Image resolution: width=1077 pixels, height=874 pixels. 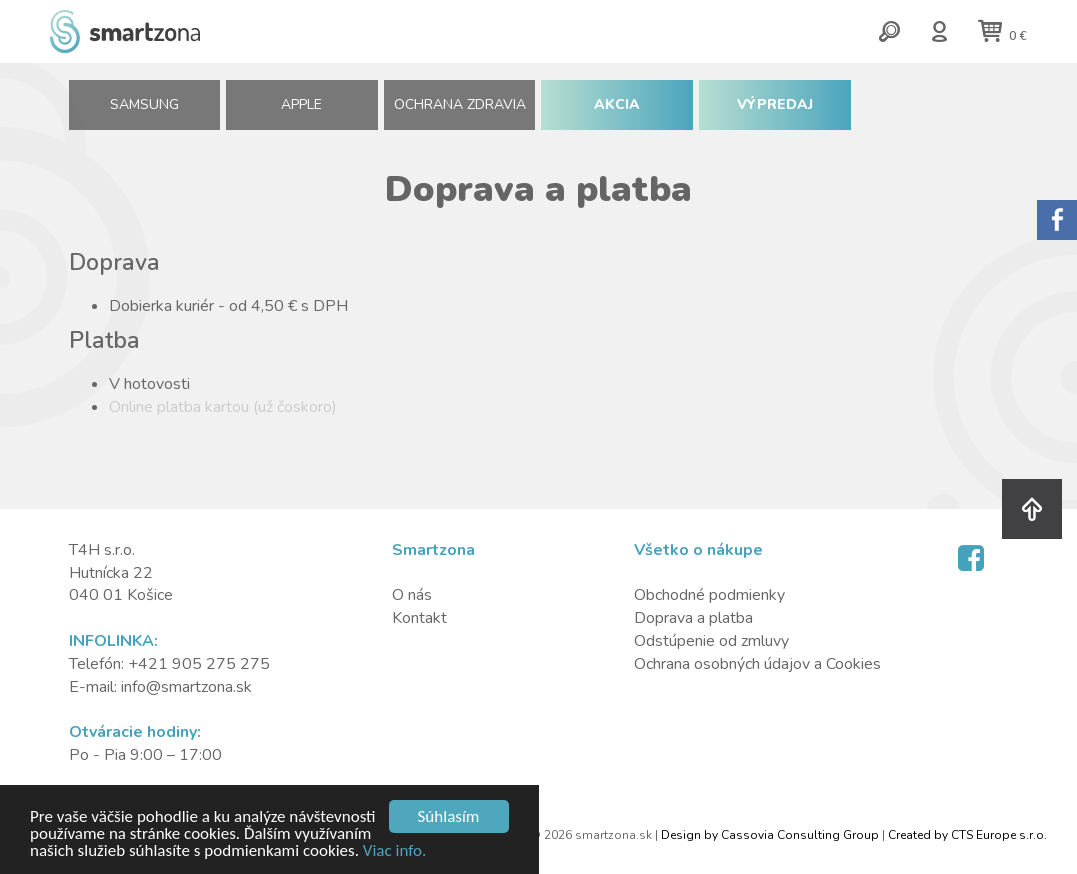 What do you see at coordinates (460, 104) in the screenshot?
I see `Ochrana zdravia` at bounding box center [460, 104].